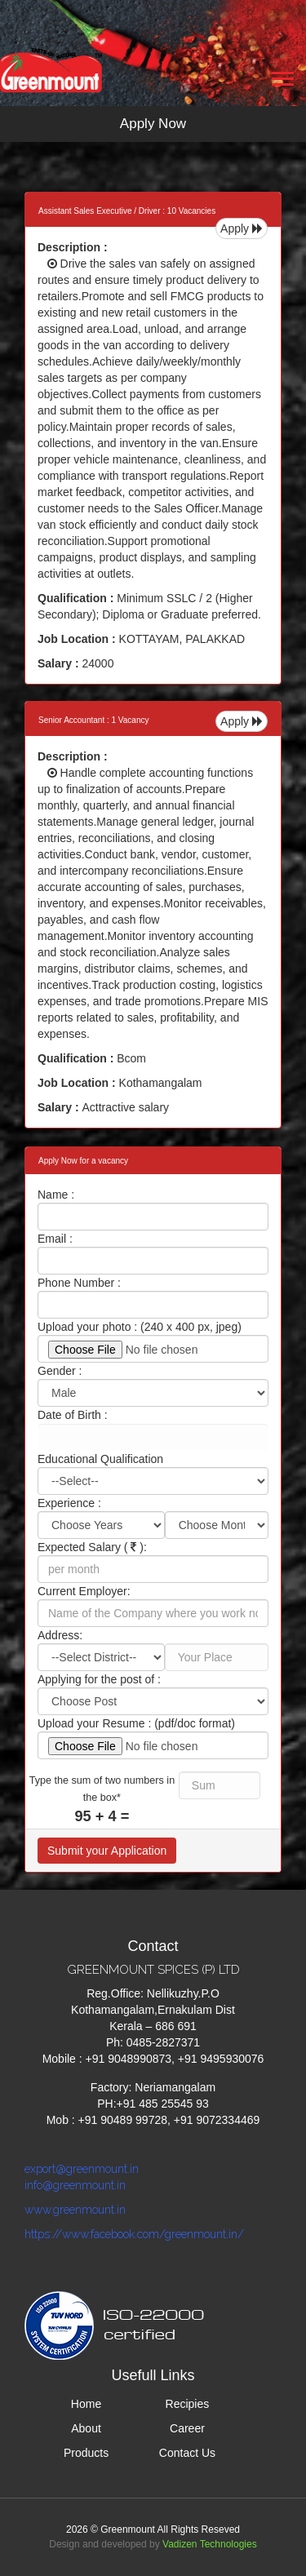 Image resolution: width=306 pixels, height=2576 pixels. What do you see at coordinates (187, 2452) in the screenshot?
I see `Contact Us` at bounding box center [187, 2452].